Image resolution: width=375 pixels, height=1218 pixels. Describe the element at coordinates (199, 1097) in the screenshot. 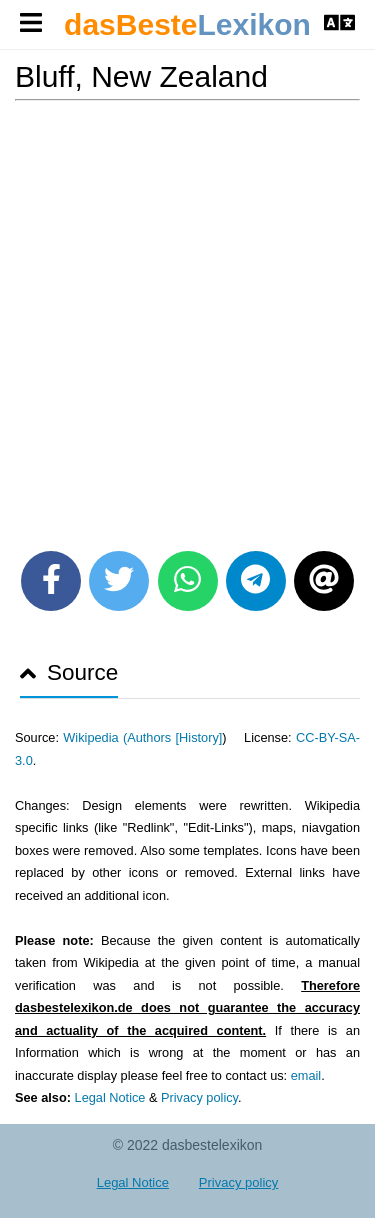

I see `Privacy policy` at that location.